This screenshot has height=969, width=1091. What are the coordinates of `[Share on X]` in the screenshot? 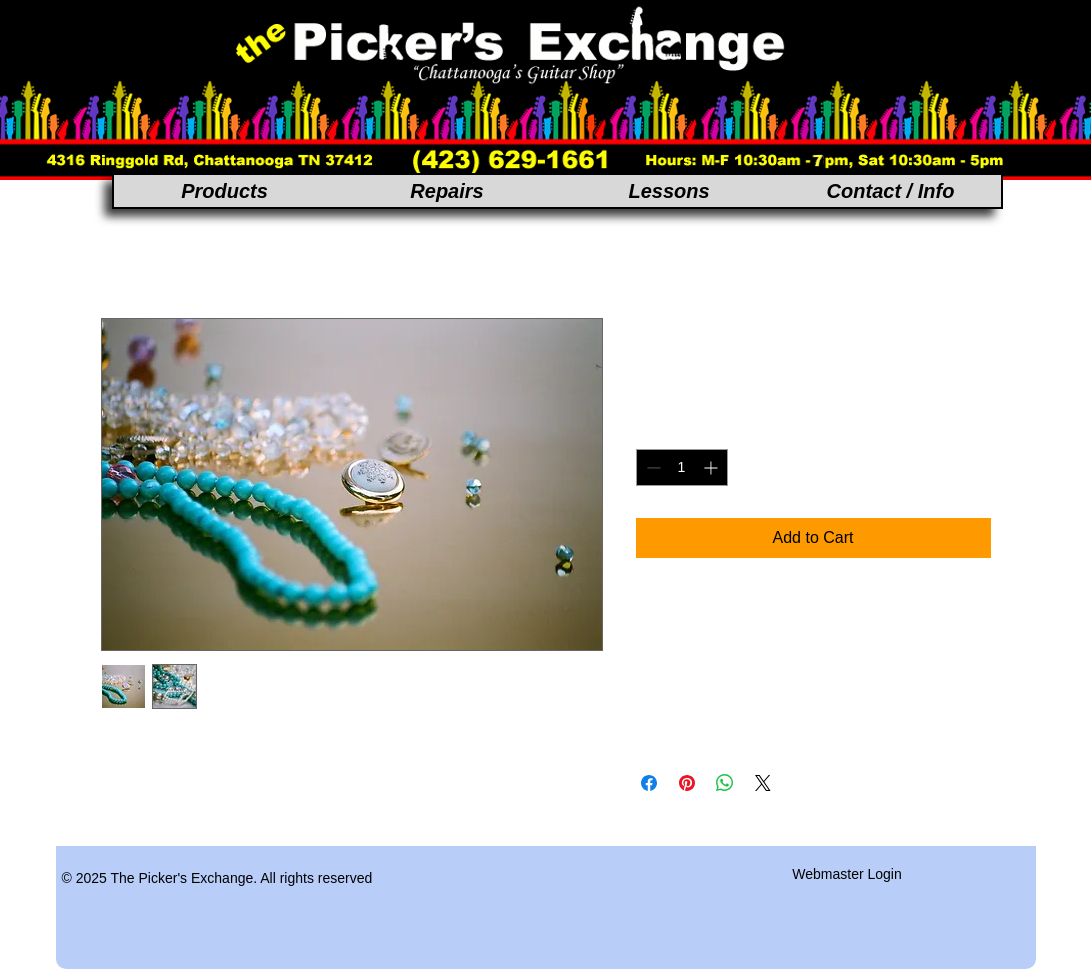 It's located at (763, 783).